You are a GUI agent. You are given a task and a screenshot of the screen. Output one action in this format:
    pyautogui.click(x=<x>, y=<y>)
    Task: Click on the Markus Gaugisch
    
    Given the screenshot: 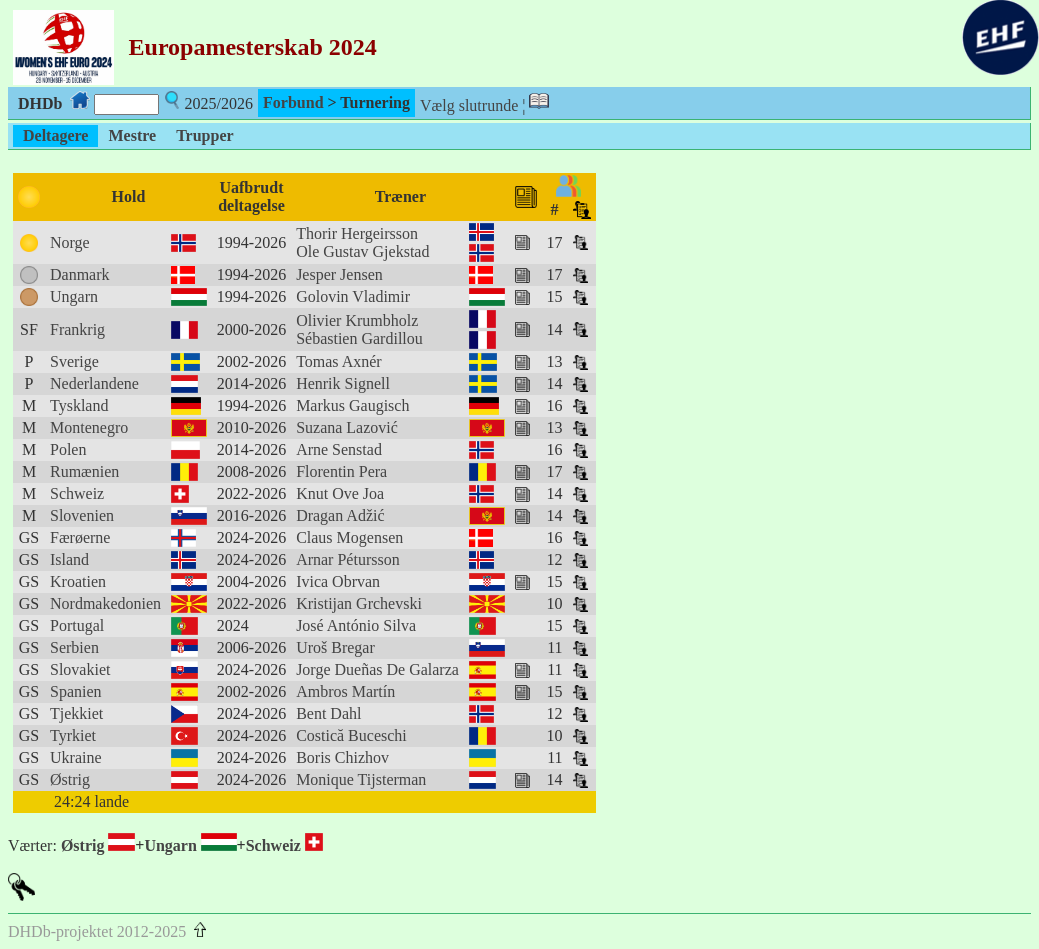 What is the action you would take?
    pyautogui.click(x=352, y=405)
    